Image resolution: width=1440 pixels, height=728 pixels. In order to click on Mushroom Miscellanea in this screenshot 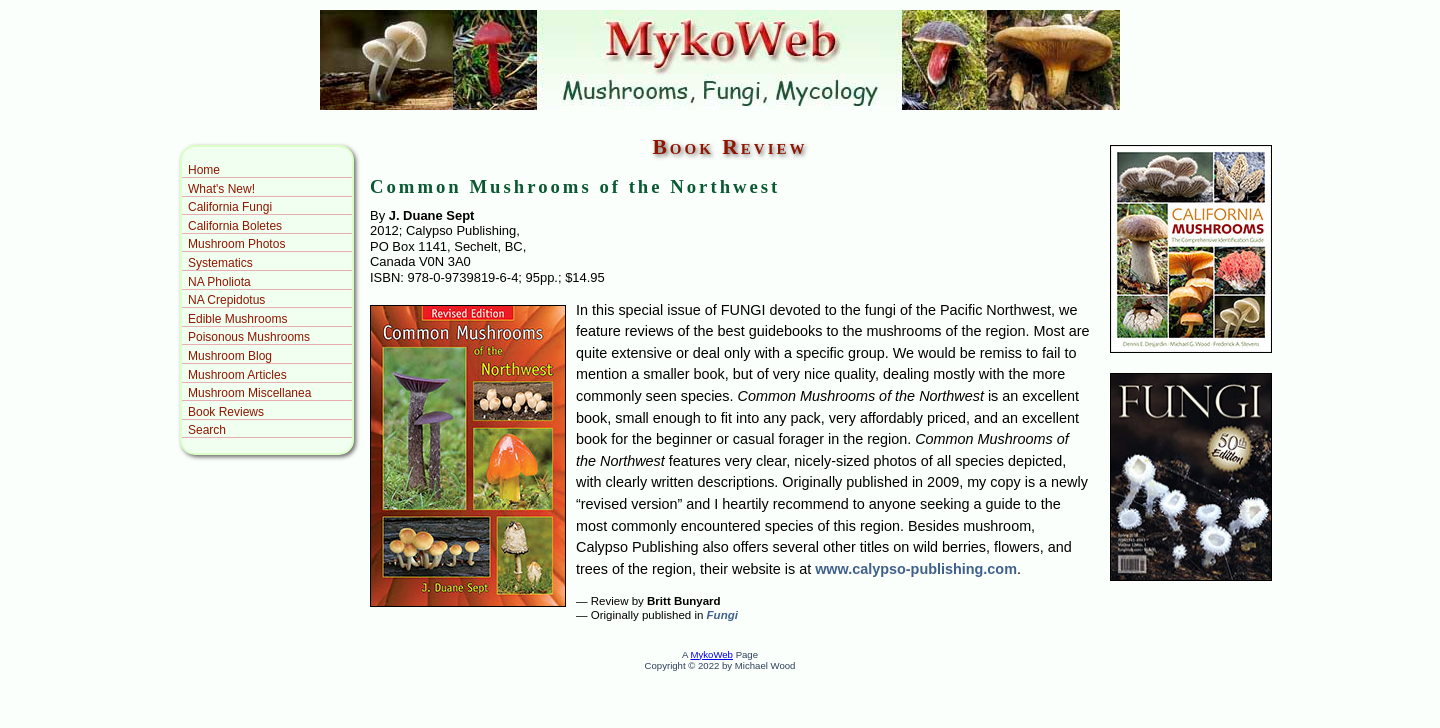, I will do `click(249, 393)`.